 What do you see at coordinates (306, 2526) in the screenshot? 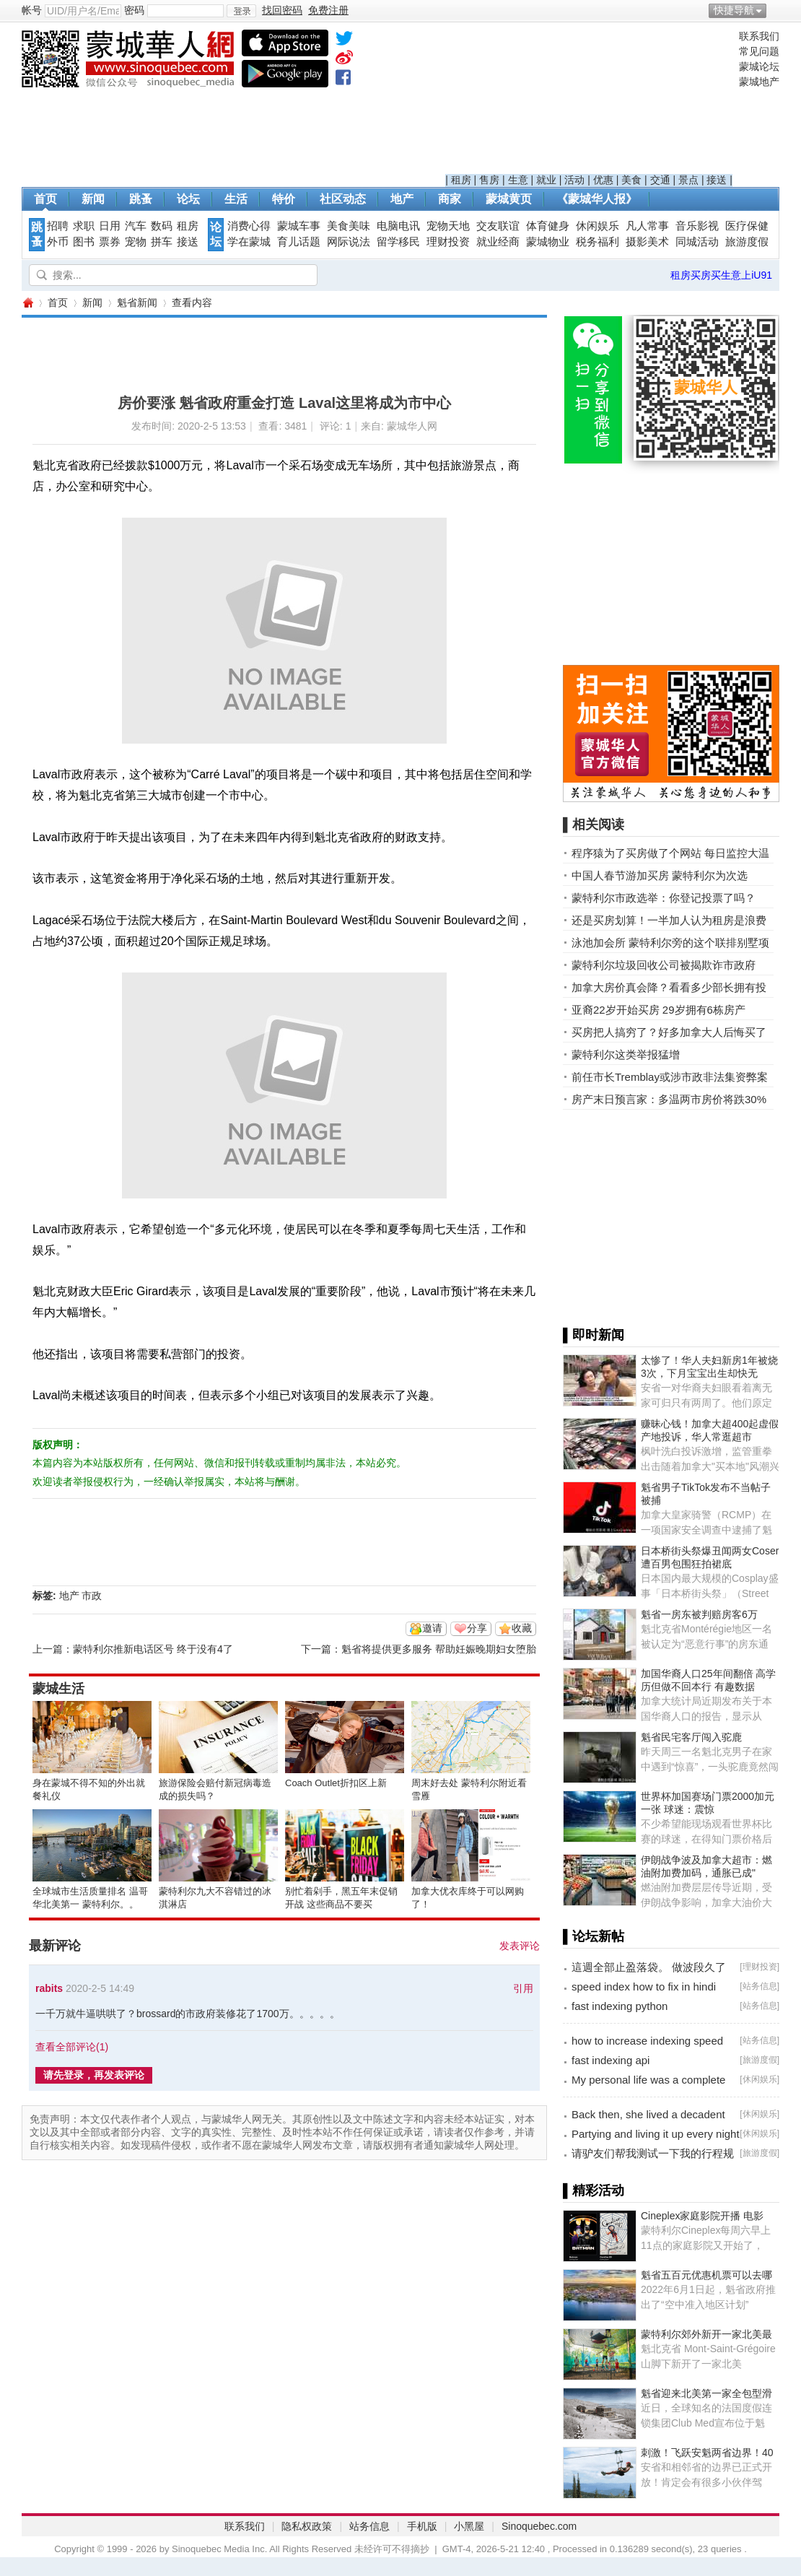
I see `隐私权政策` at bounding box center [306, 2526].